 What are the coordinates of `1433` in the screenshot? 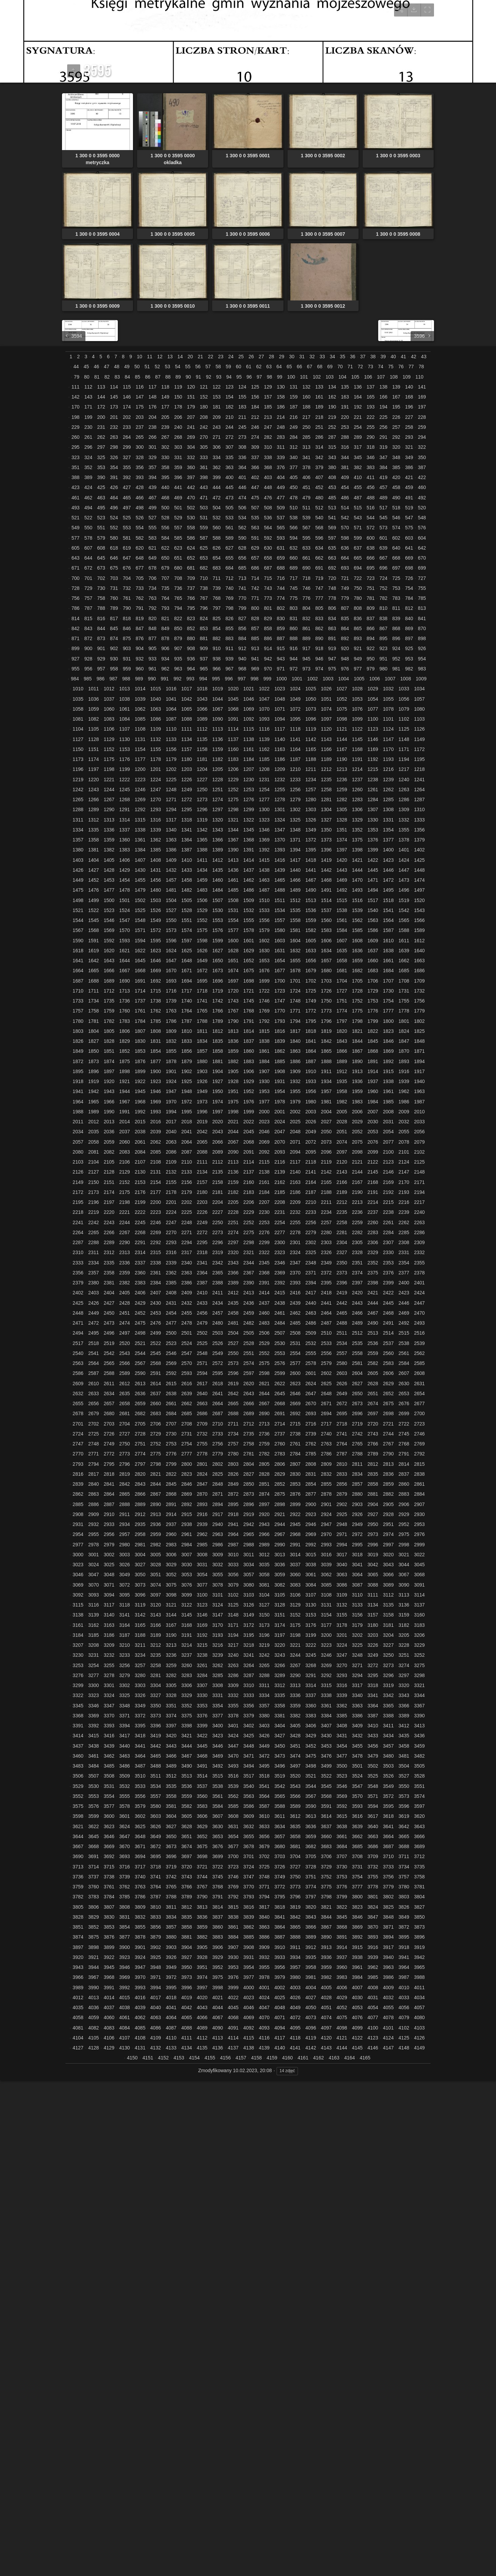 It's located at (186, 870).